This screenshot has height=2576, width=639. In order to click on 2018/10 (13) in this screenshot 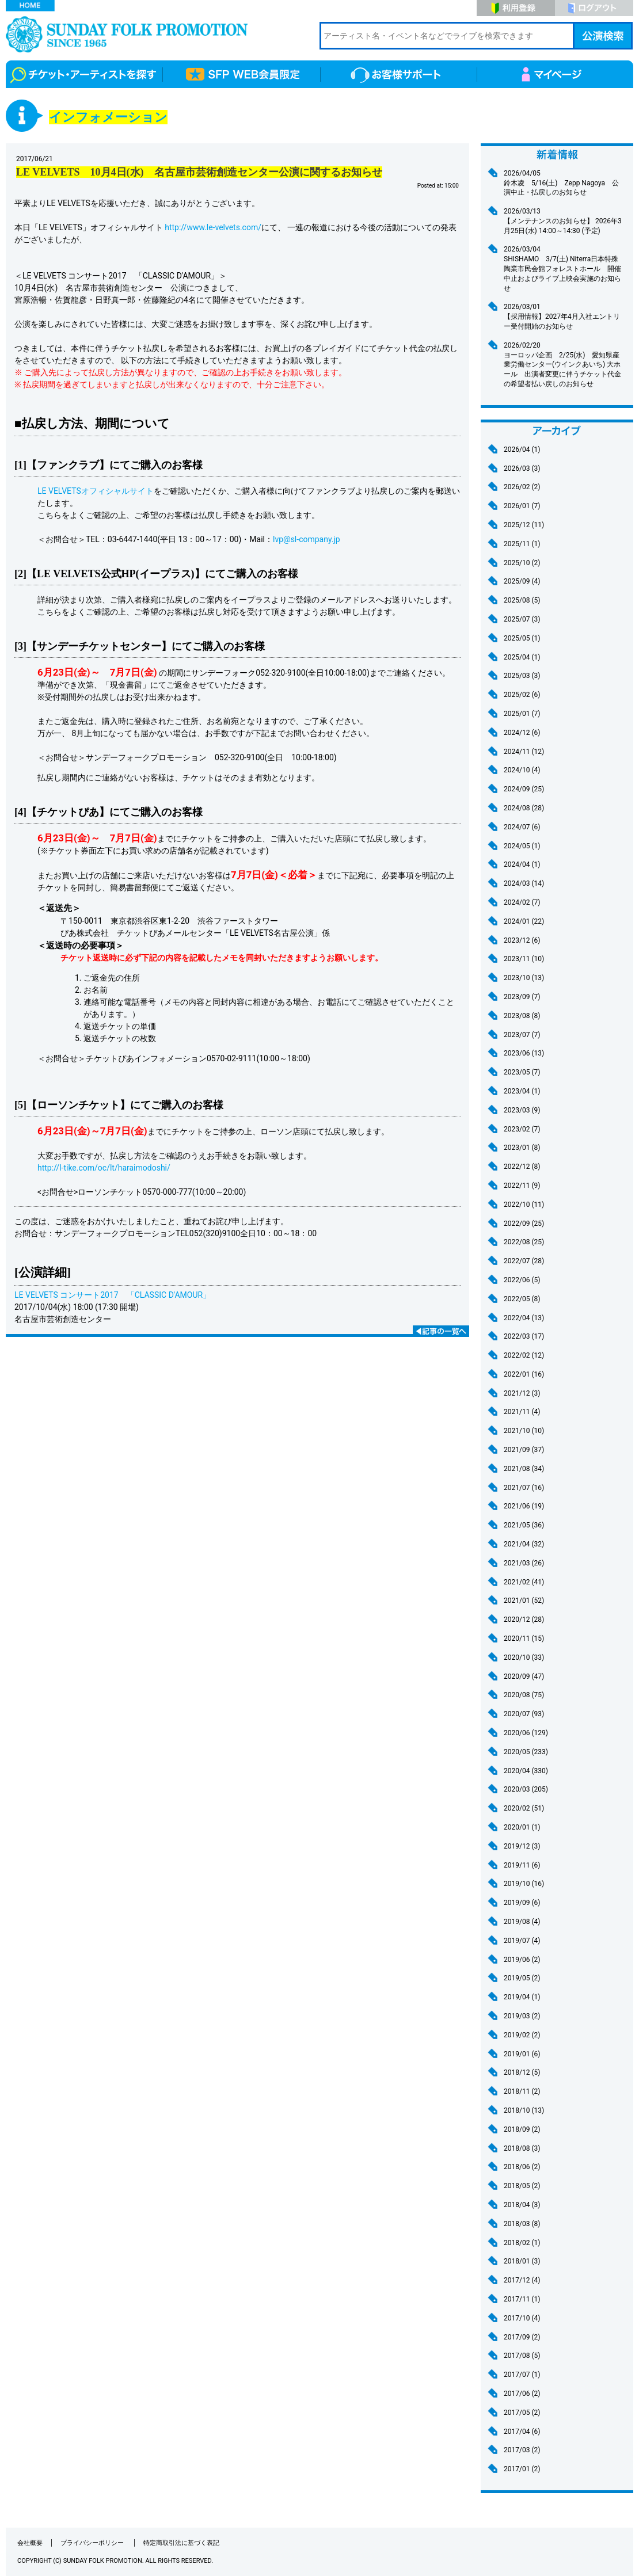, I will do `click(524, 2110)`.